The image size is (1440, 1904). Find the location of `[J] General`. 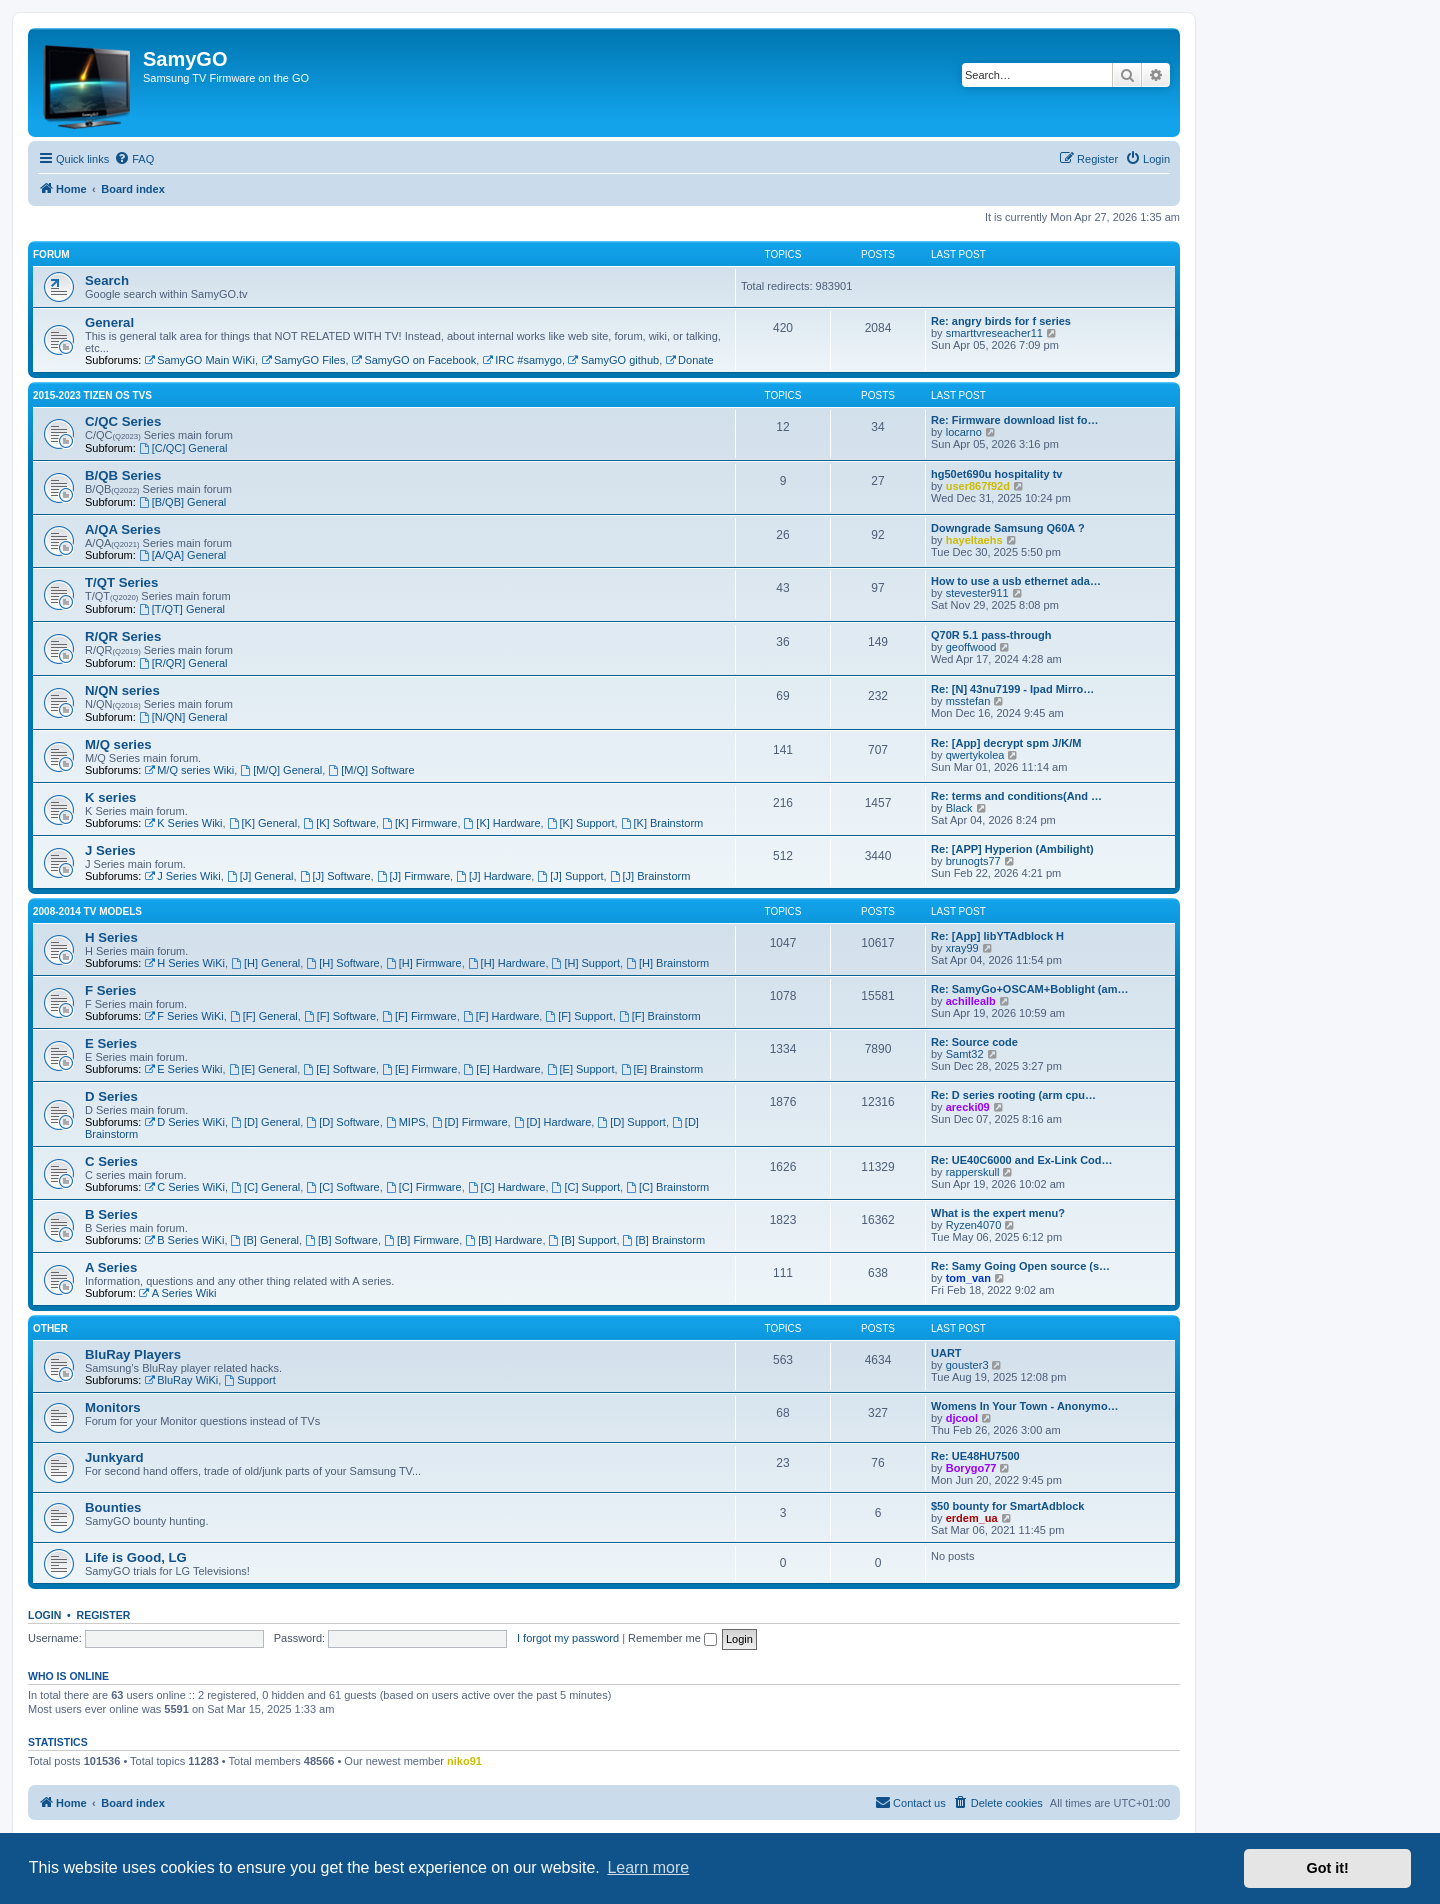

[J] General is located at coordinates (260, 876).